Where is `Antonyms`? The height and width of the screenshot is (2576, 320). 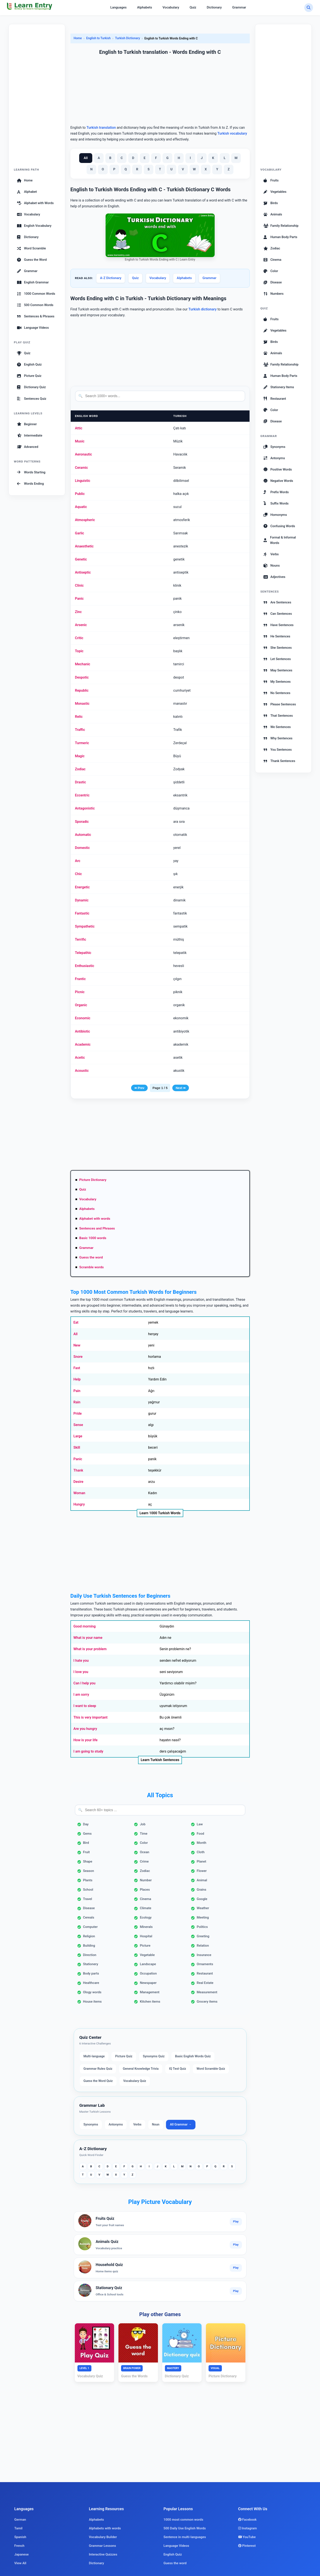
Antonyms is located at coordinates (116, 2105).